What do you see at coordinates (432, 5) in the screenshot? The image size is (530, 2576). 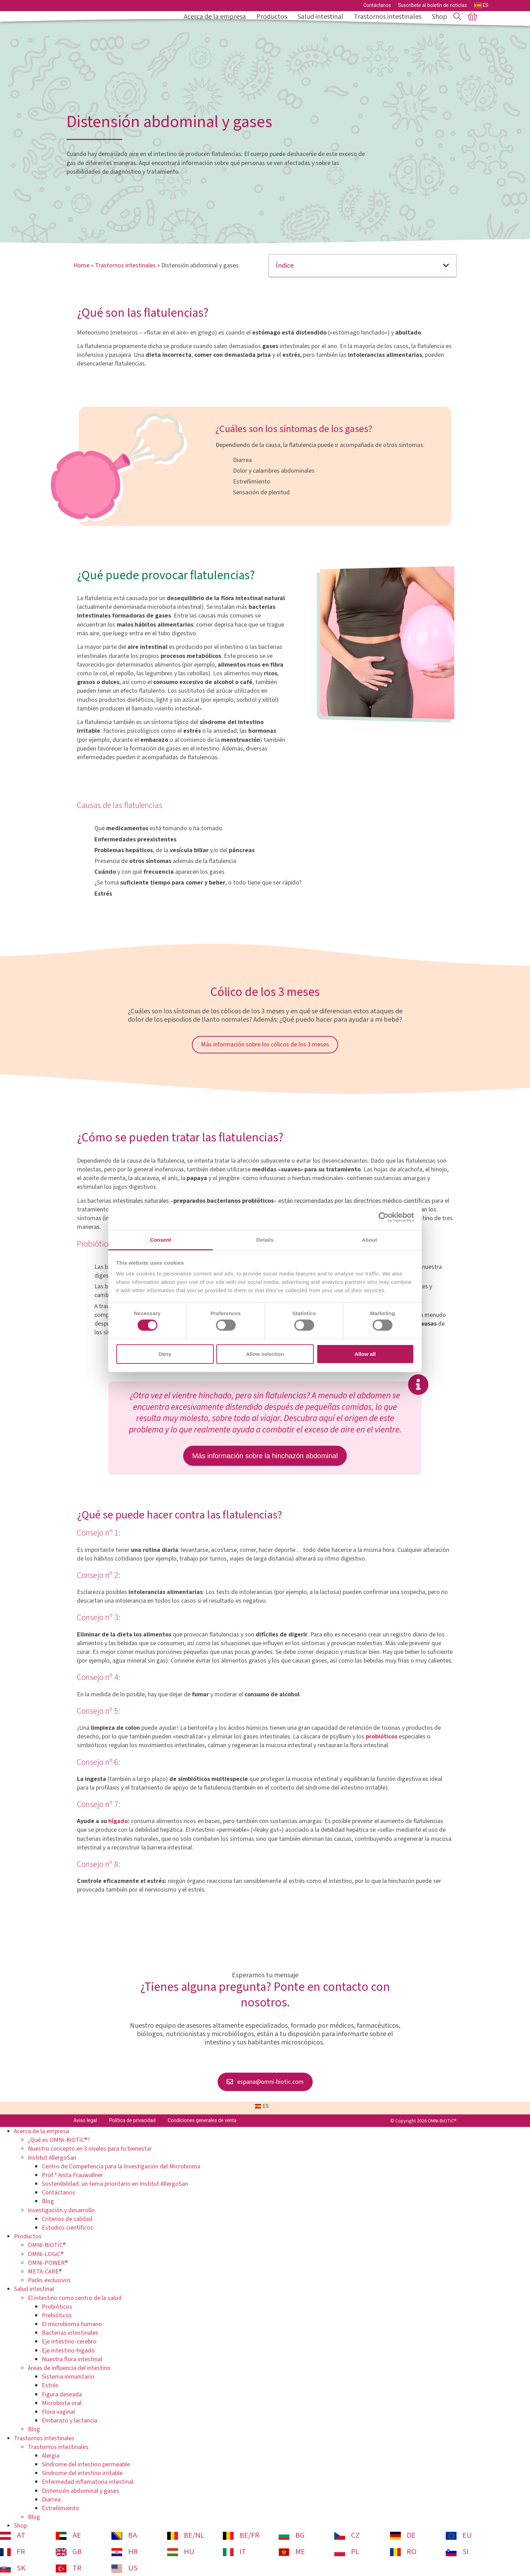 I see `Suscríbete al boletín de noticias` at bounding box center [432, 5].